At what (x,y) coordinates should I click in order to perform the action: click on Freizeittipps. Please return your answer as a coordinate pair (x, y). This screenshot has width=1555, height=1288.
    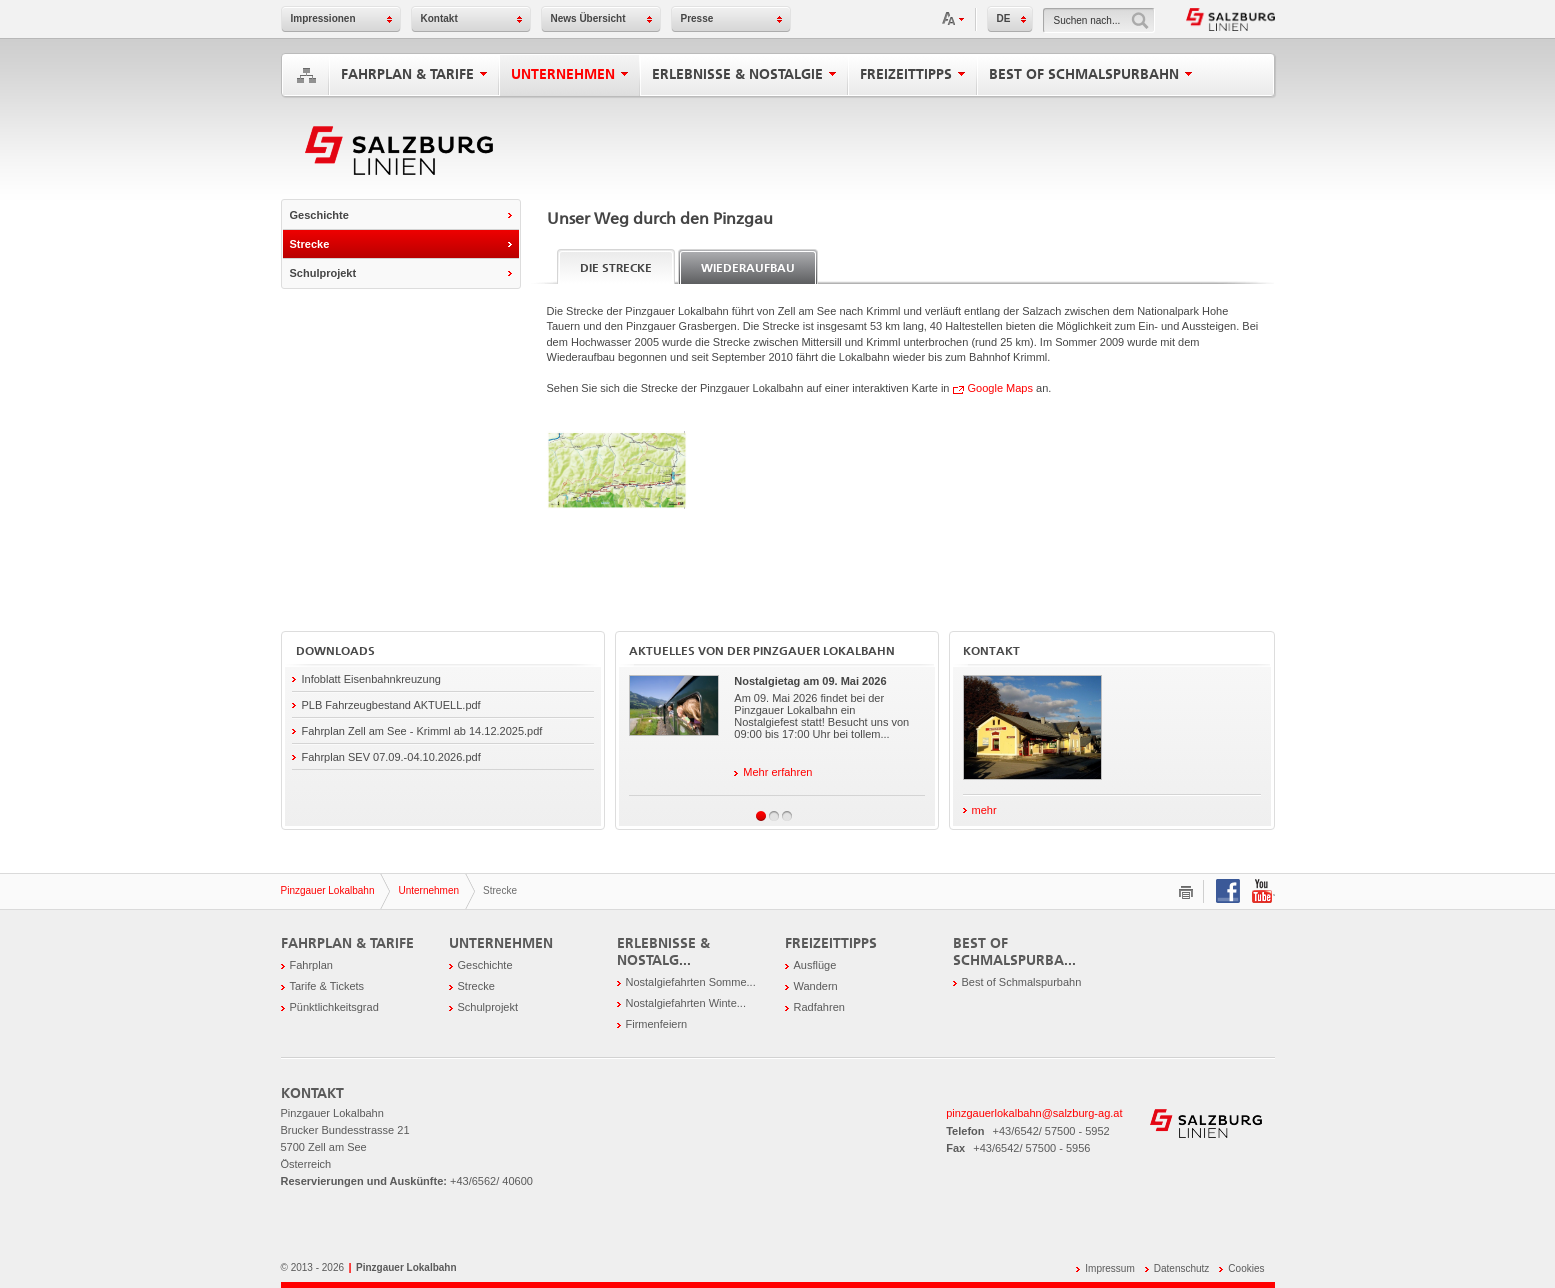
    Looking at the image, I should click on (912, 74).